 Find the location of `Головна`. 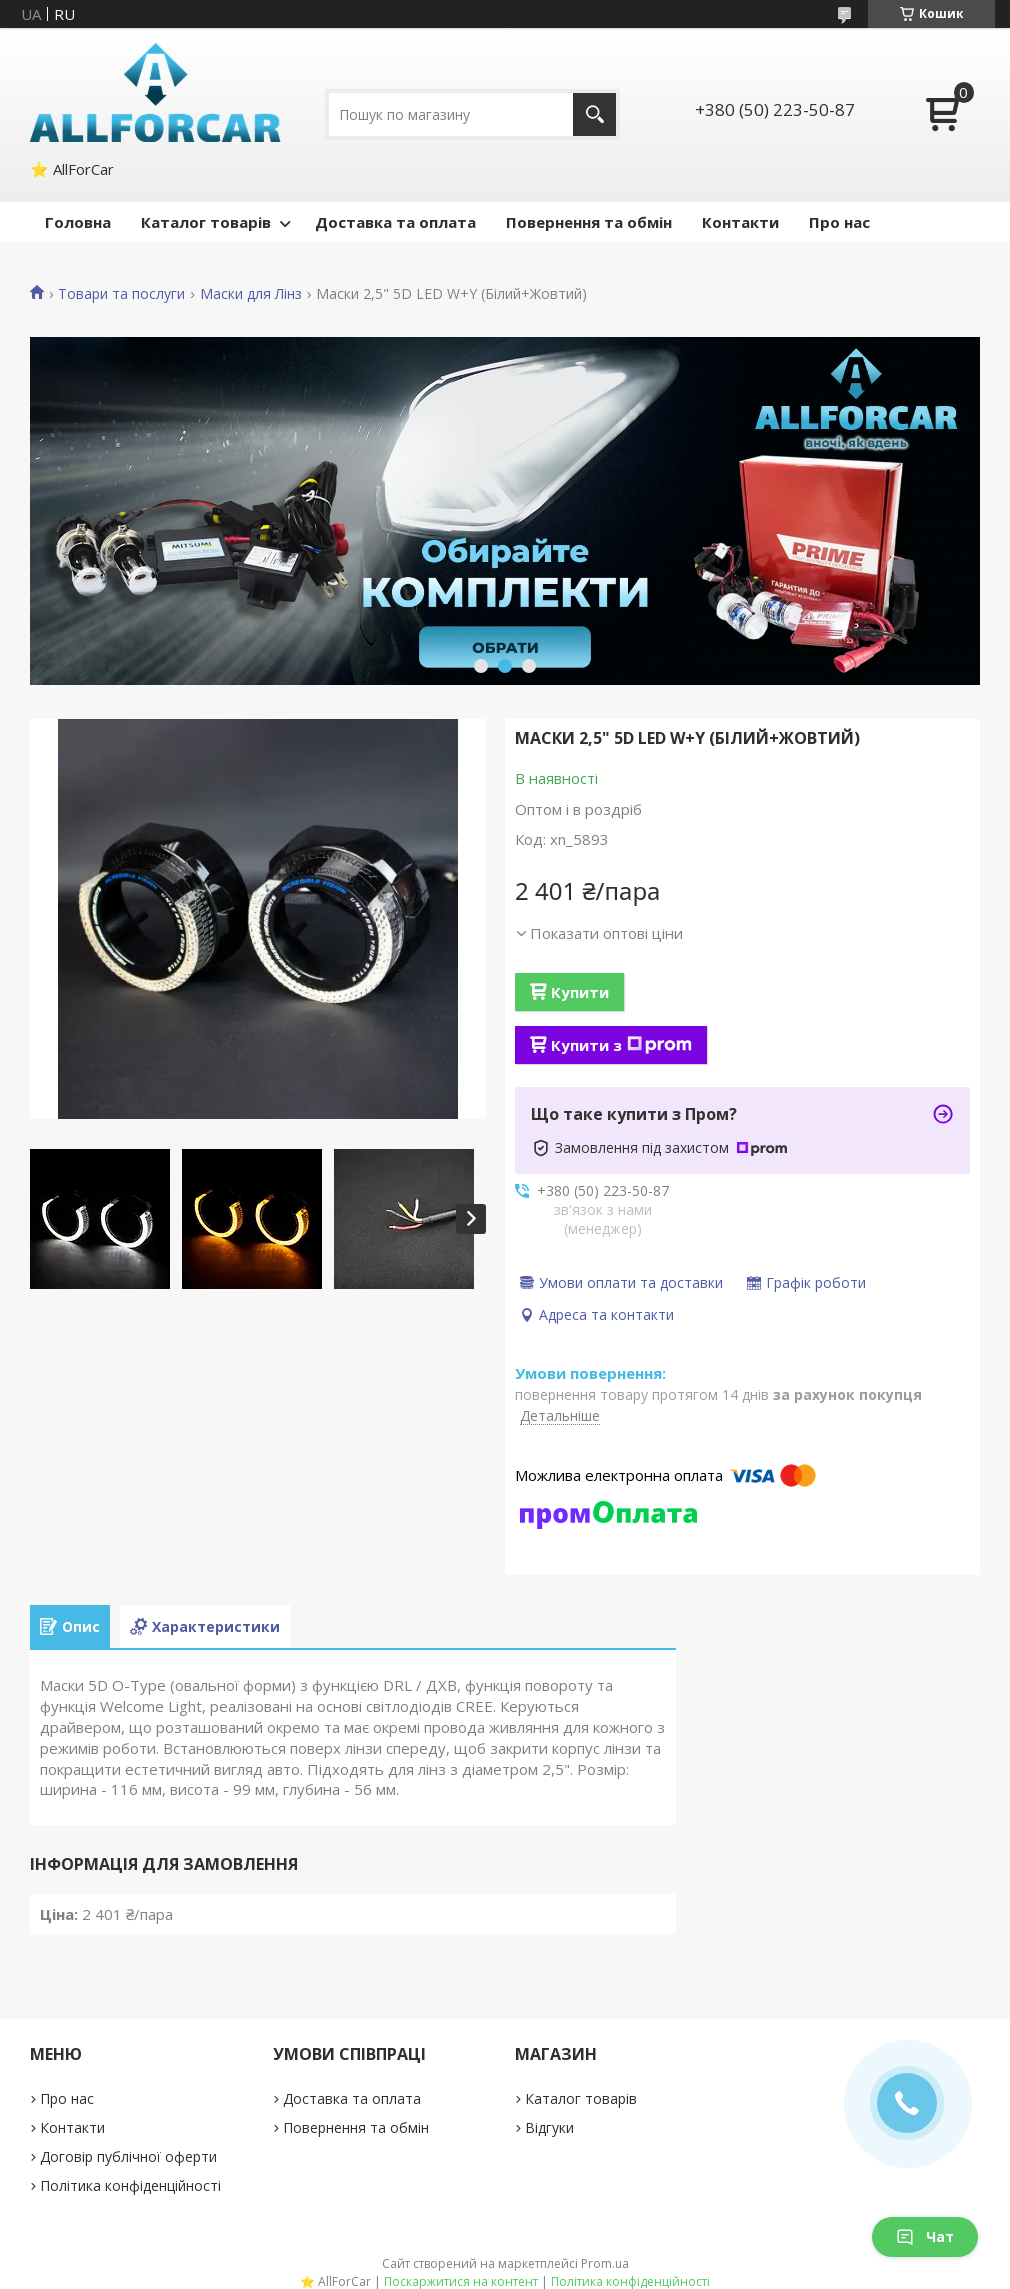

Головна is located at coordinates (78, 222).